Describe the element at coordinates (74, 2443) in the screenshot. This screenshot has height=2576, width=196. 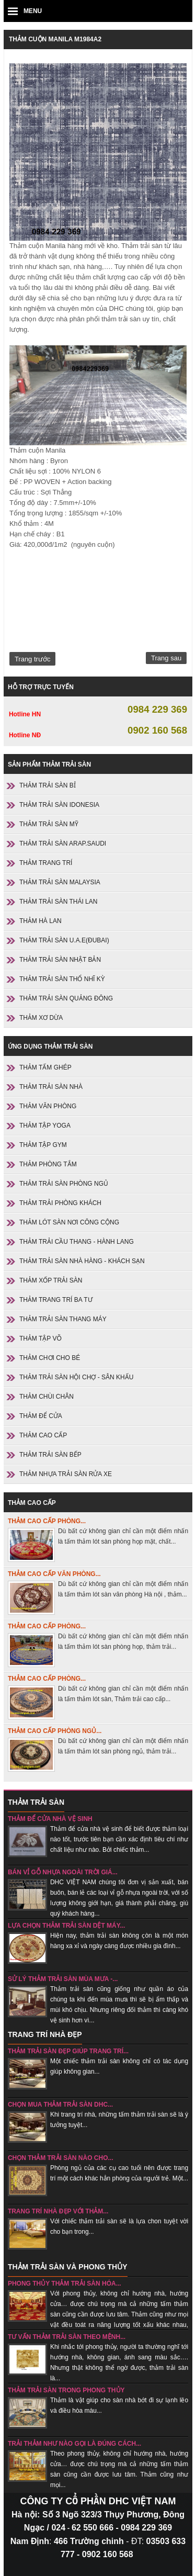
I see `Trải thảm như nào gọi là đúng cách...` at that location.